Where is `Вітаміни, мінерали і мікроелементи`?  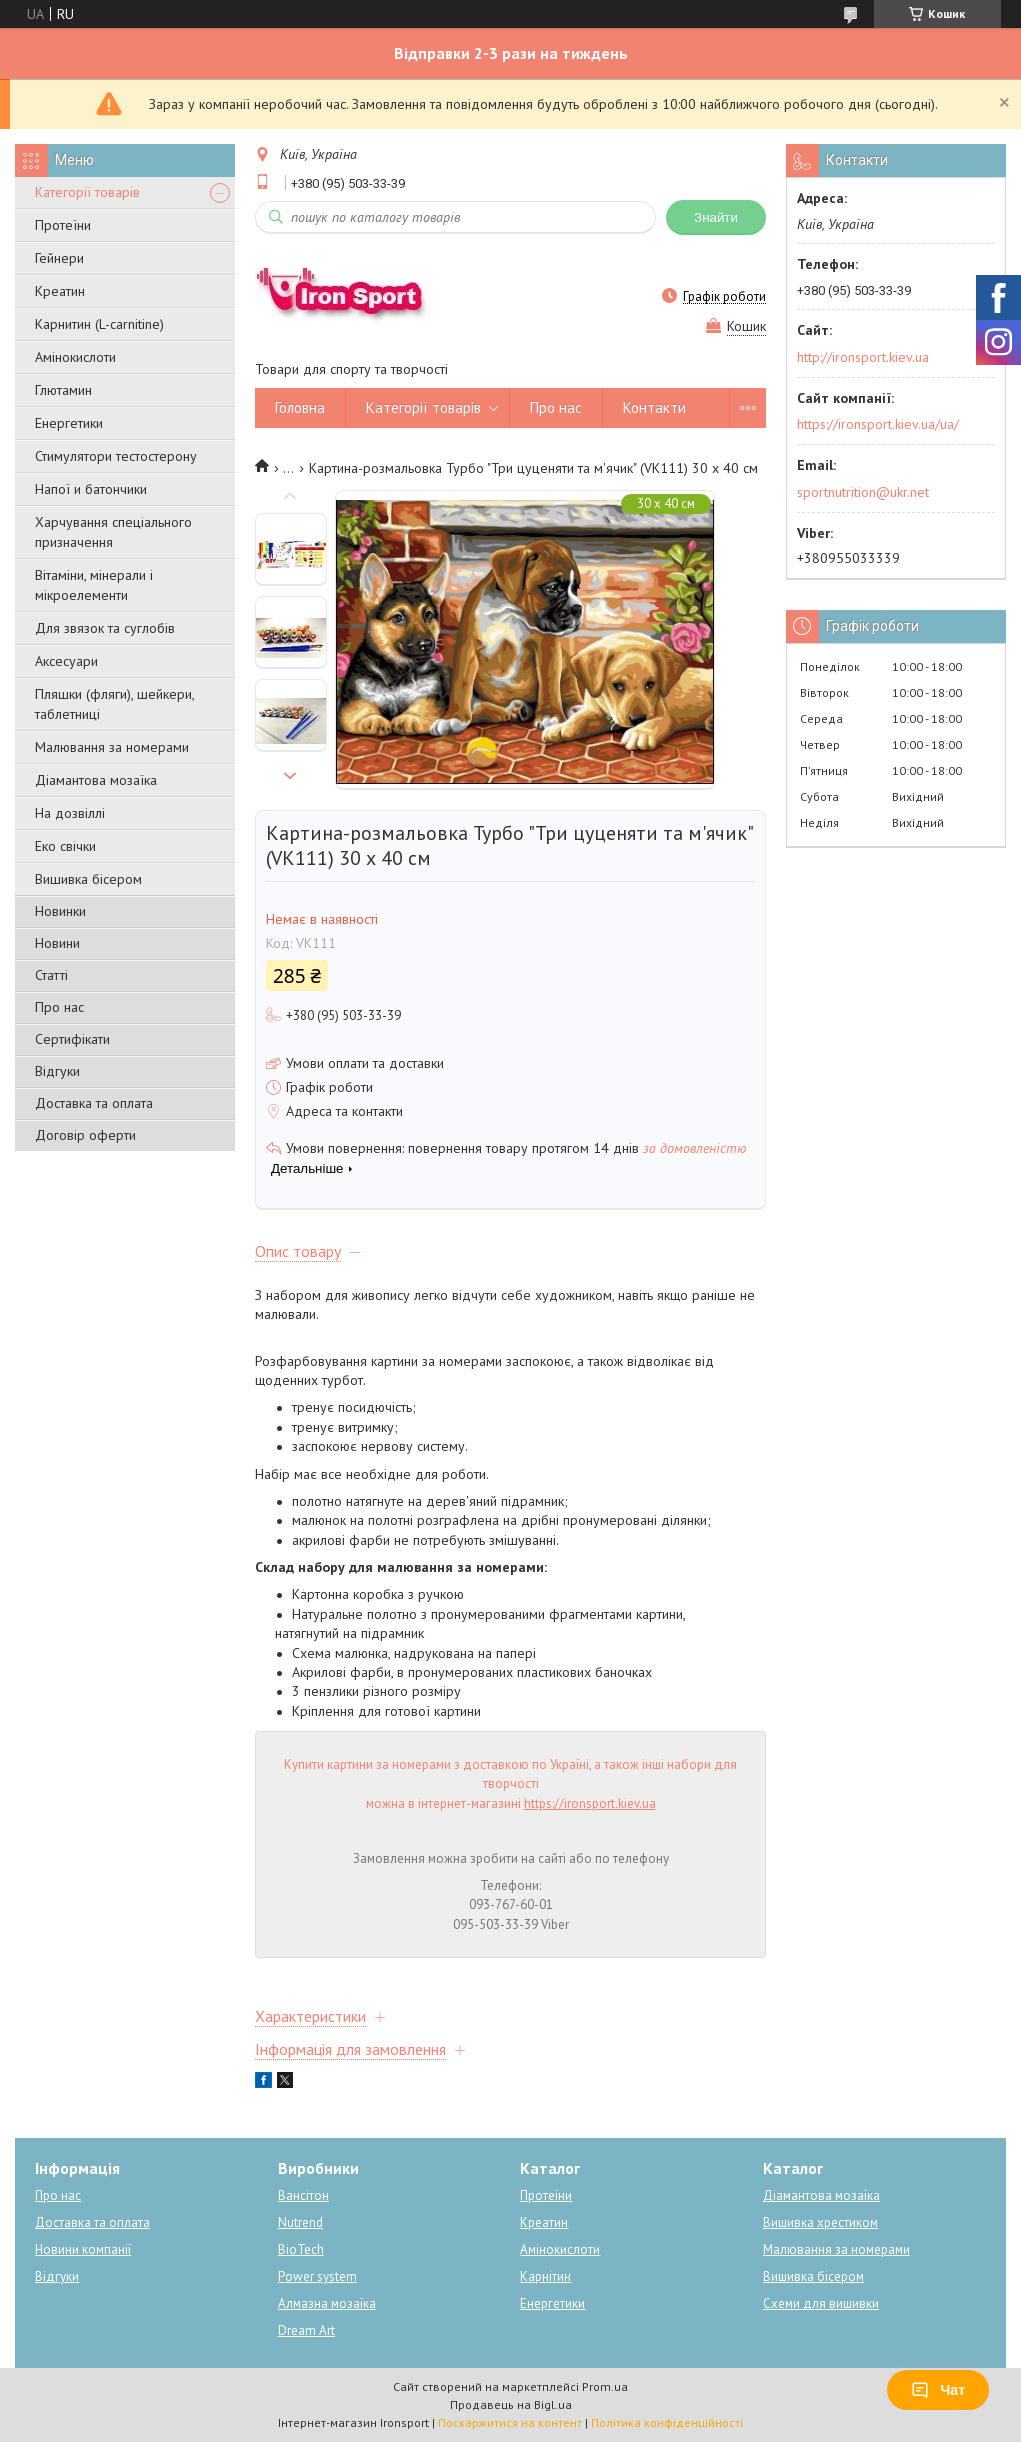
Вітаміни, мінерали і мікроелементи is located at coordinates (94, 585).